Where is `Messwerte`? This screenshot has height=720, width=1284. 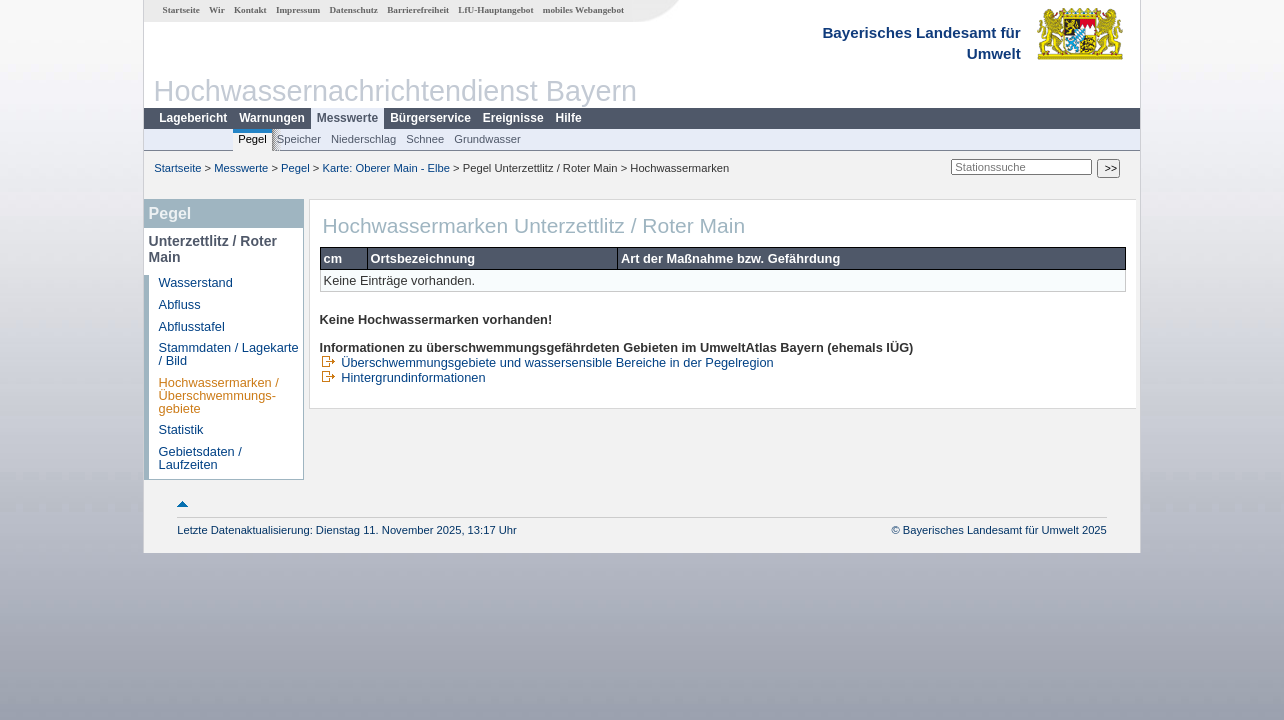
Messwerte is located at coordinates (347, 118).